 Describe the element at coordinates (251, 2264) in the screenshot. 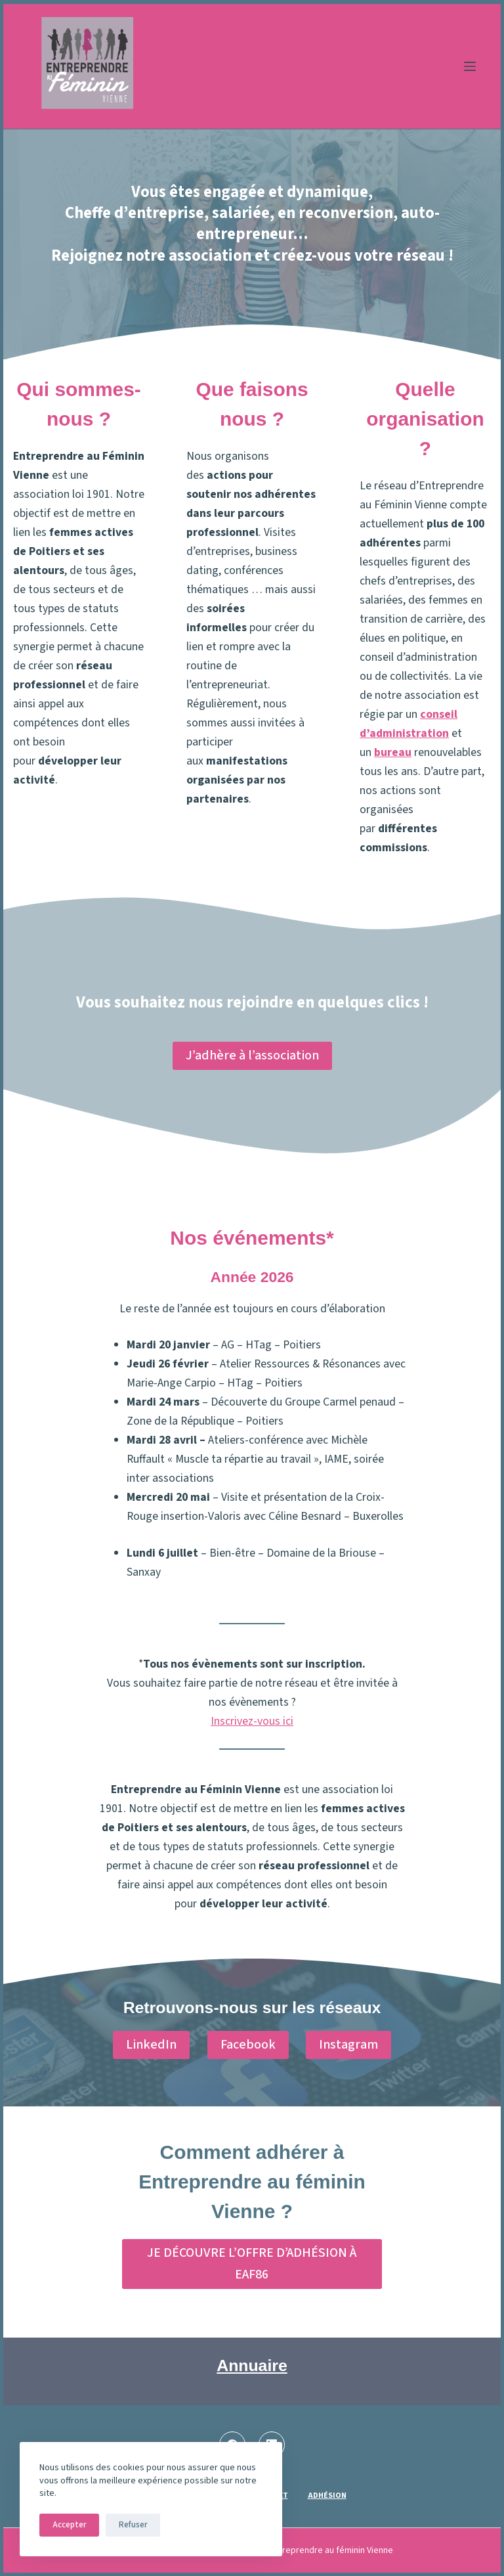

I see `JE DÉCOUVRE L’OFFRE D’ADHÉSION À EAF86` at that location.